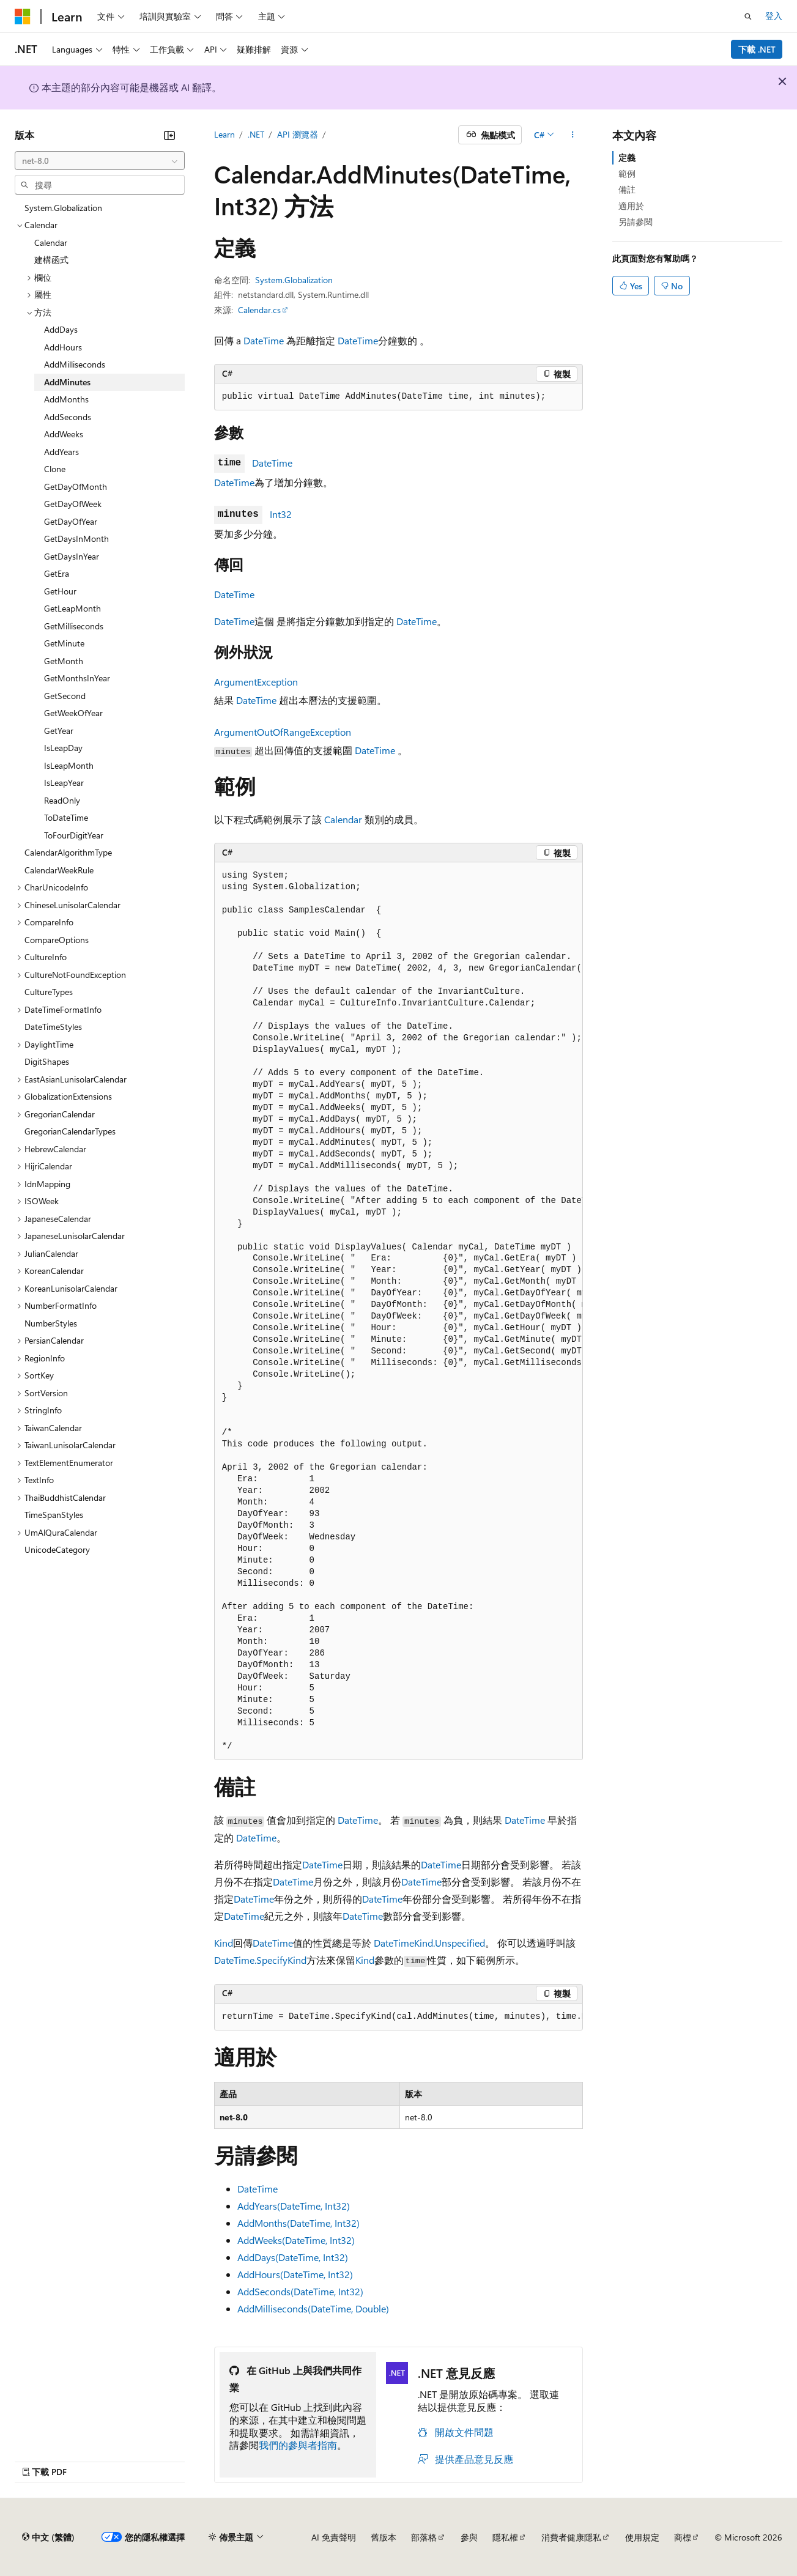  I want to click on CalendarAlgorithmType [treeitem], so click(68, 852).